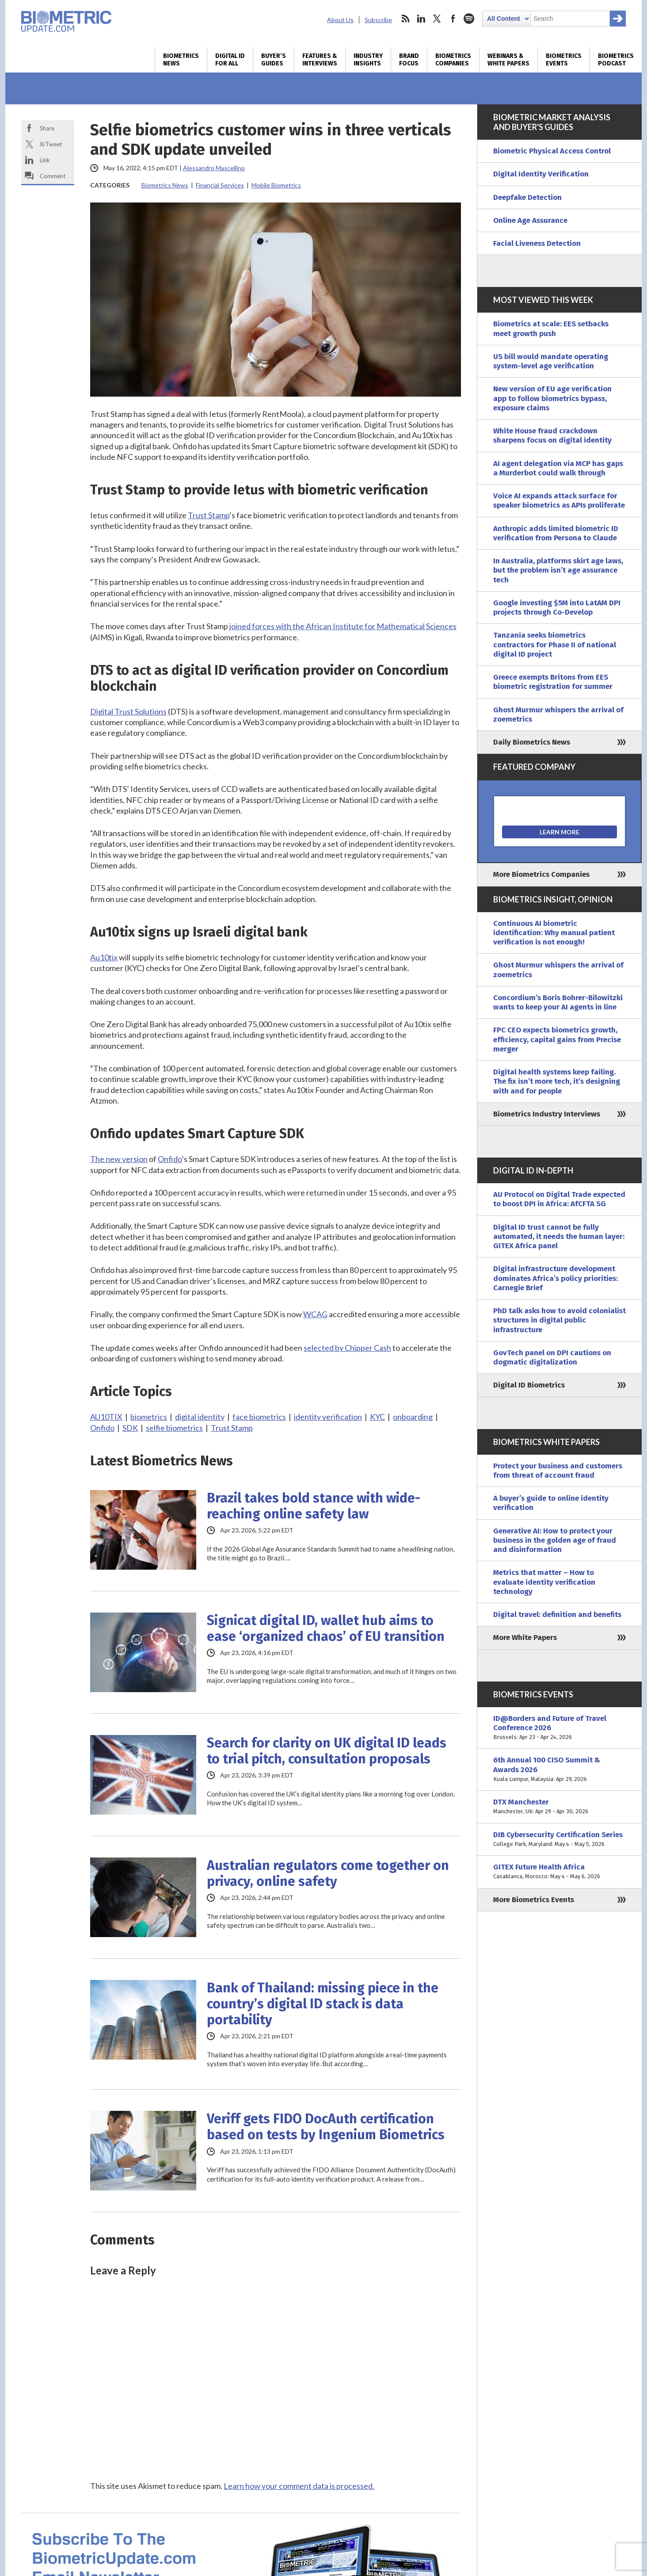  What do you see at coordinates (551, 328) in the screenshot?
I see `Biometrics at scale: EES setbacks meet growth push` at bounding box center [551, 328].